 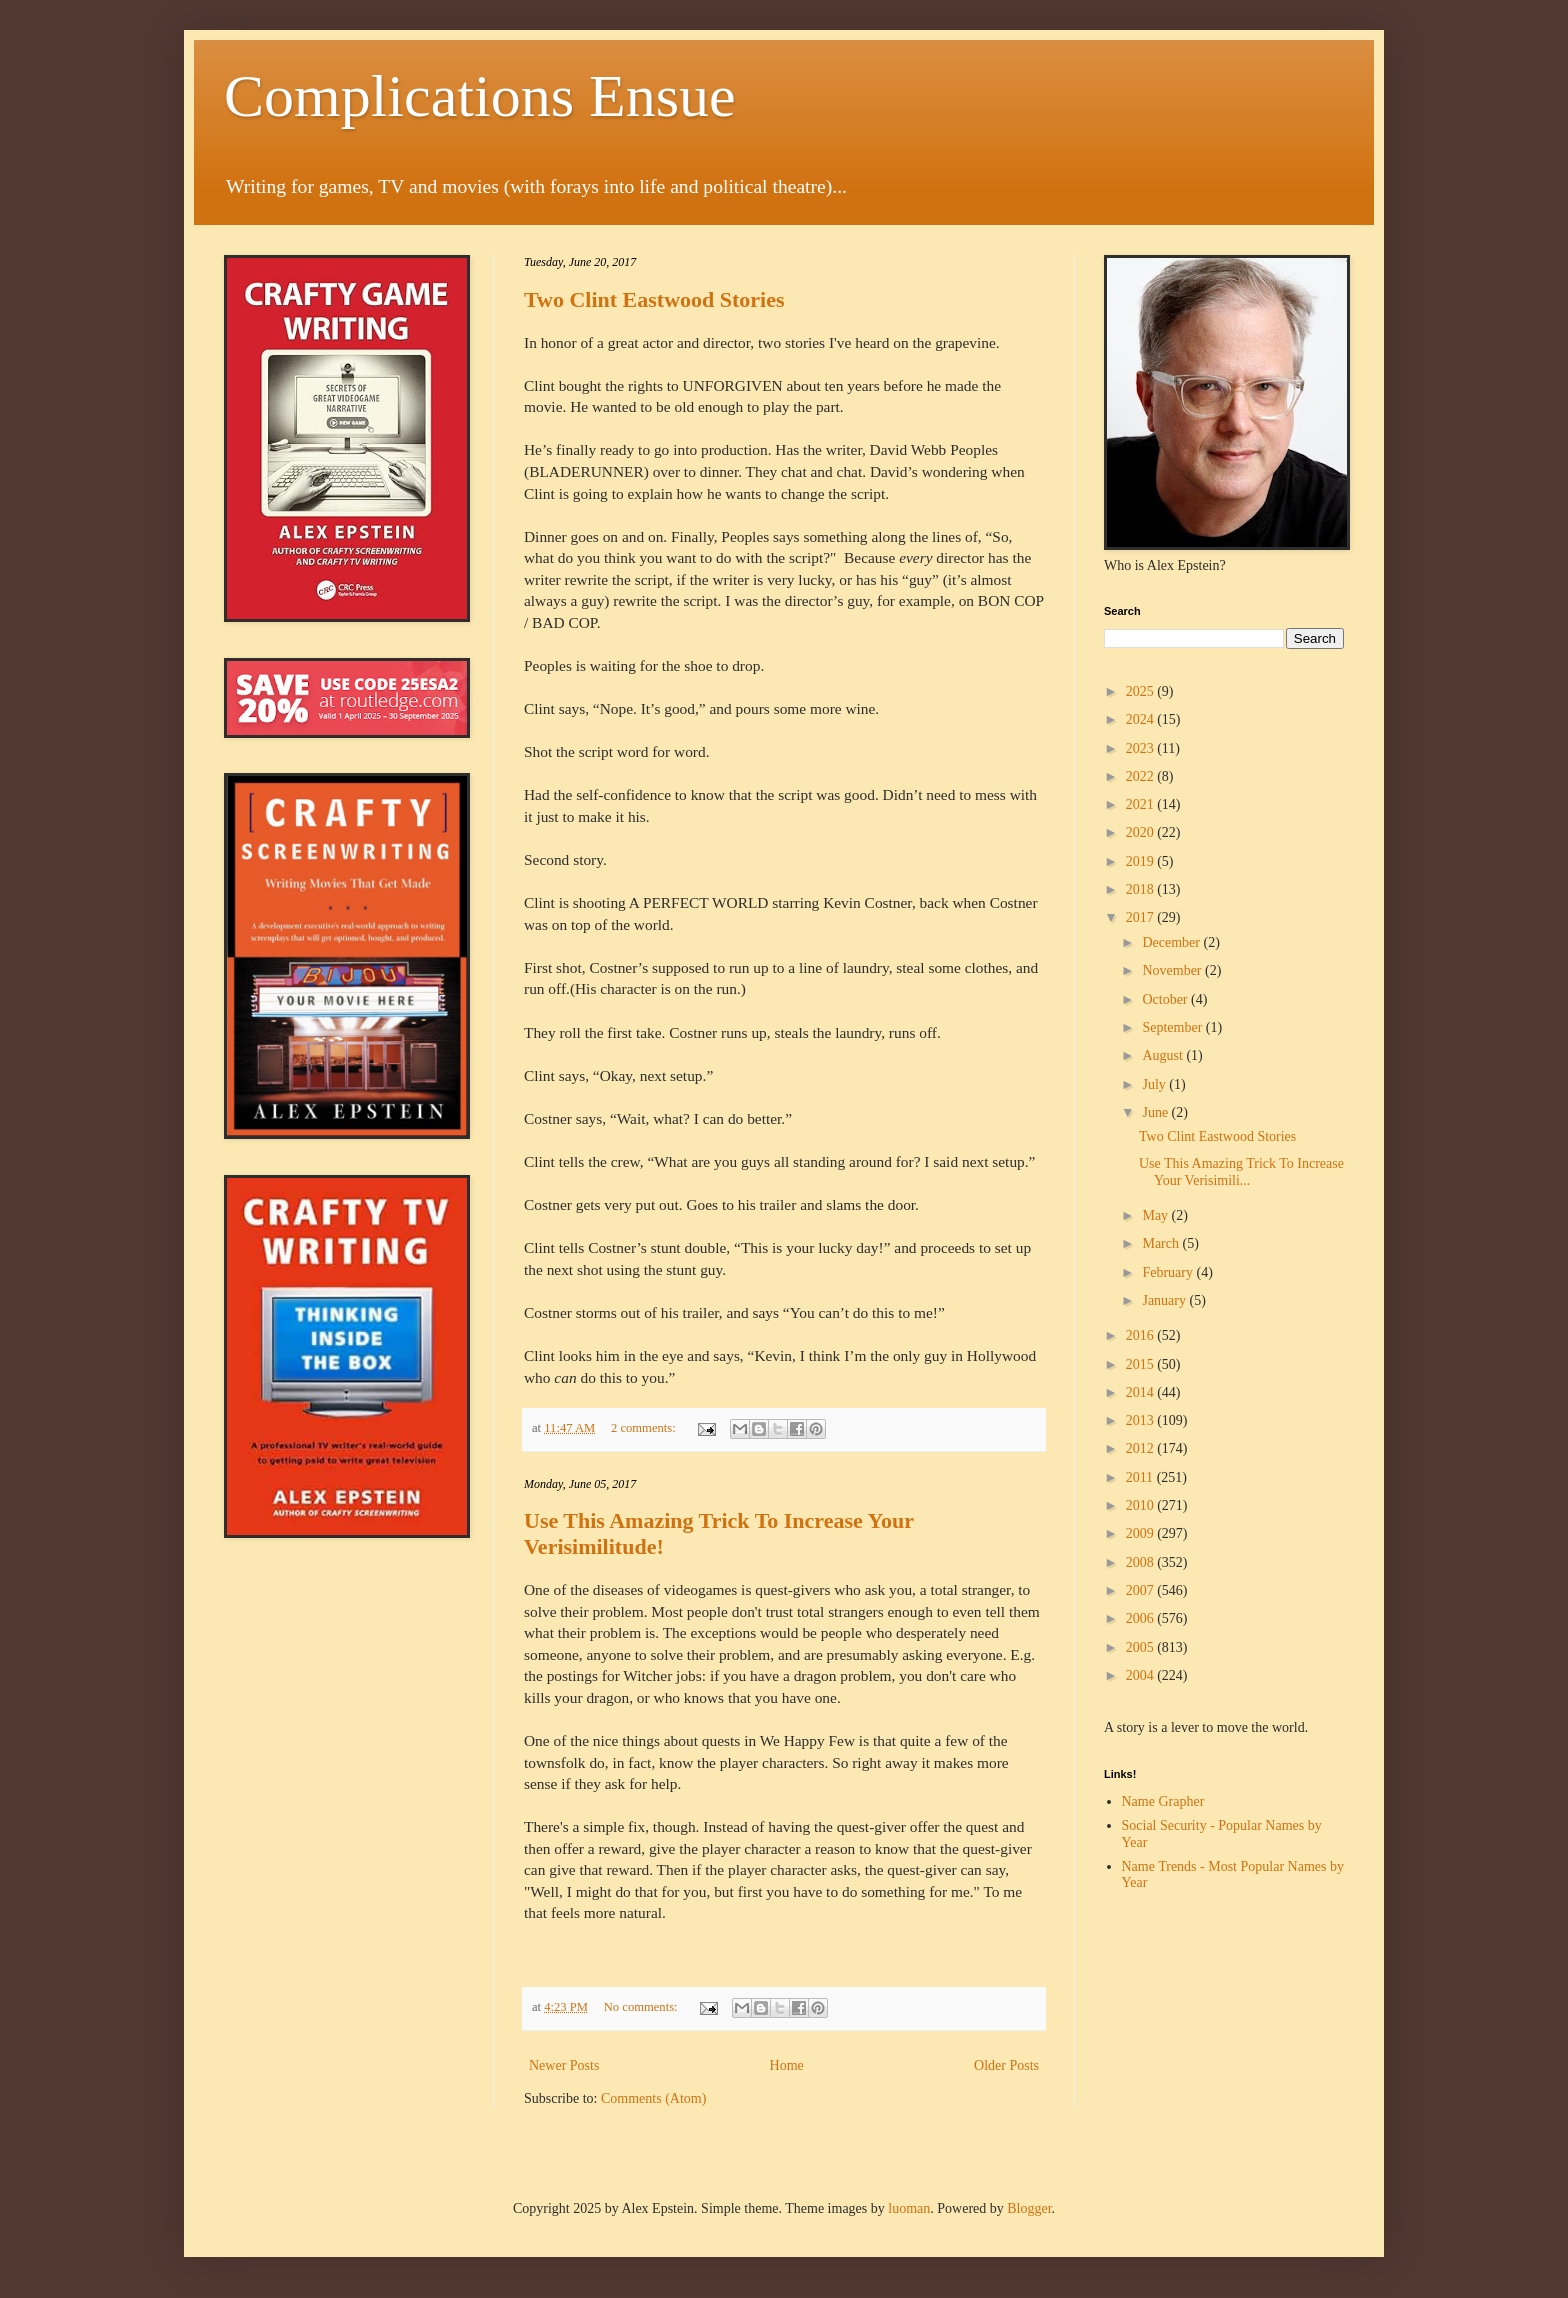 What do you see at coordinates (1142, 748) in the screenshot?
I see `2023` at bounding box center [1142, 748].